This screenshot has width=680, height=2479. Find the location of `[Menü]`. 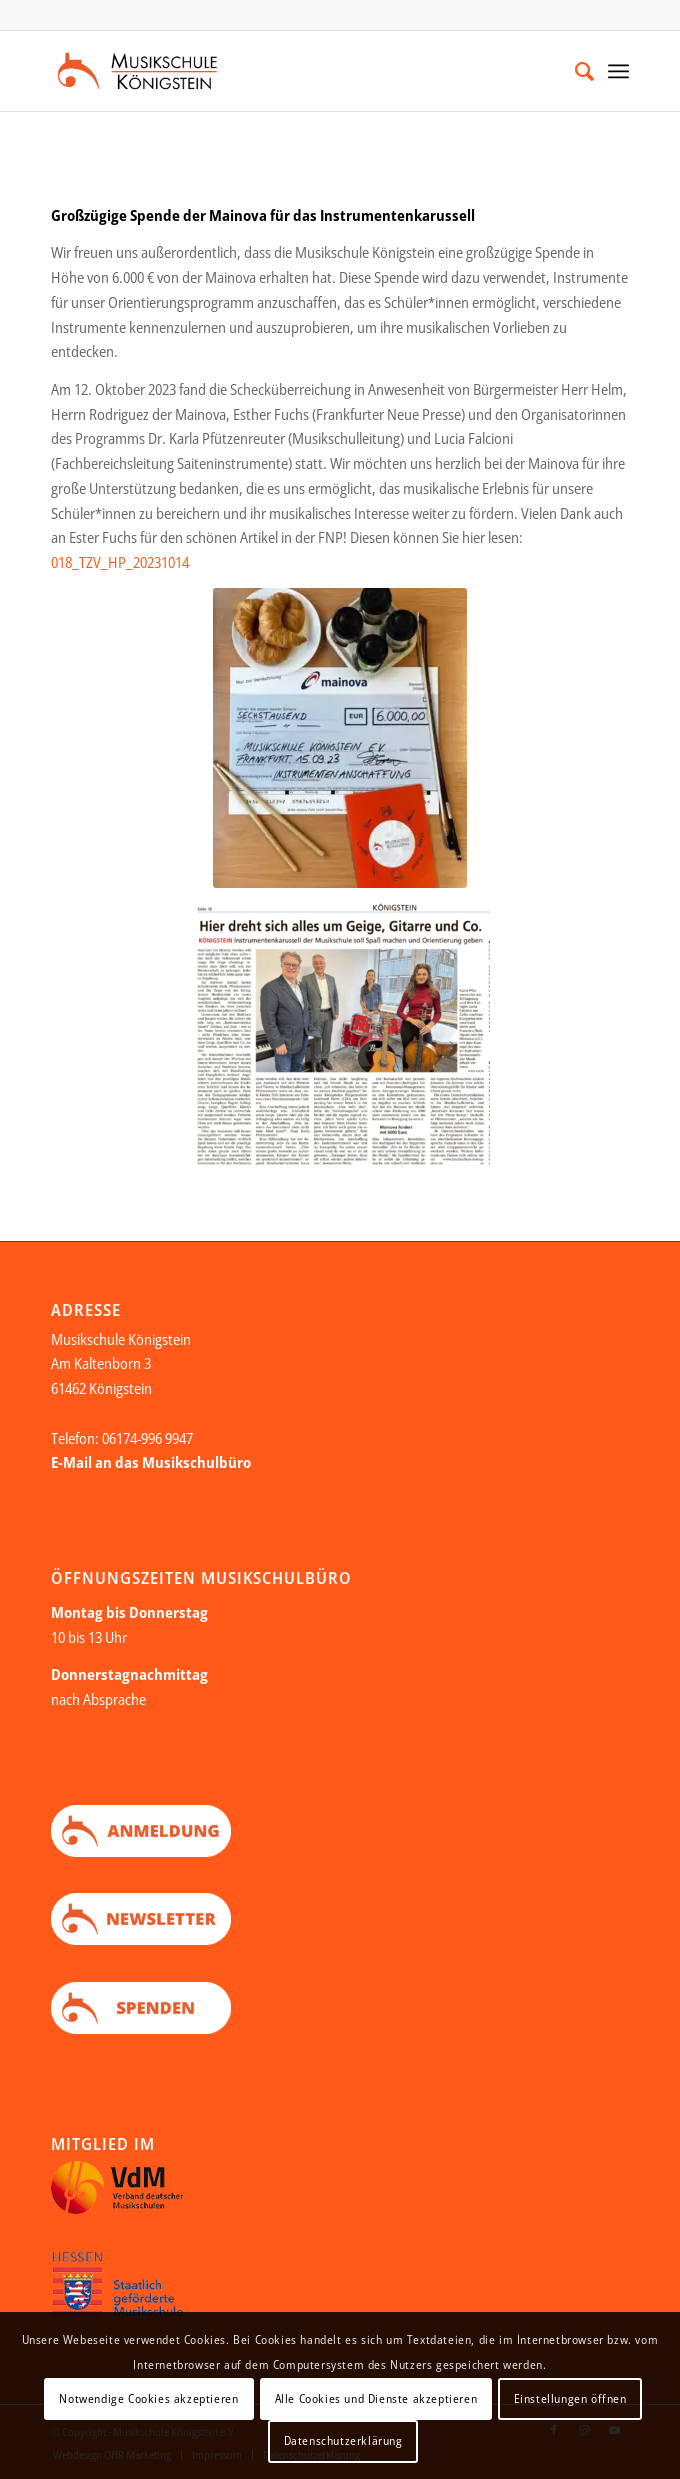

[Menü] is located at coordinates (618, 71).